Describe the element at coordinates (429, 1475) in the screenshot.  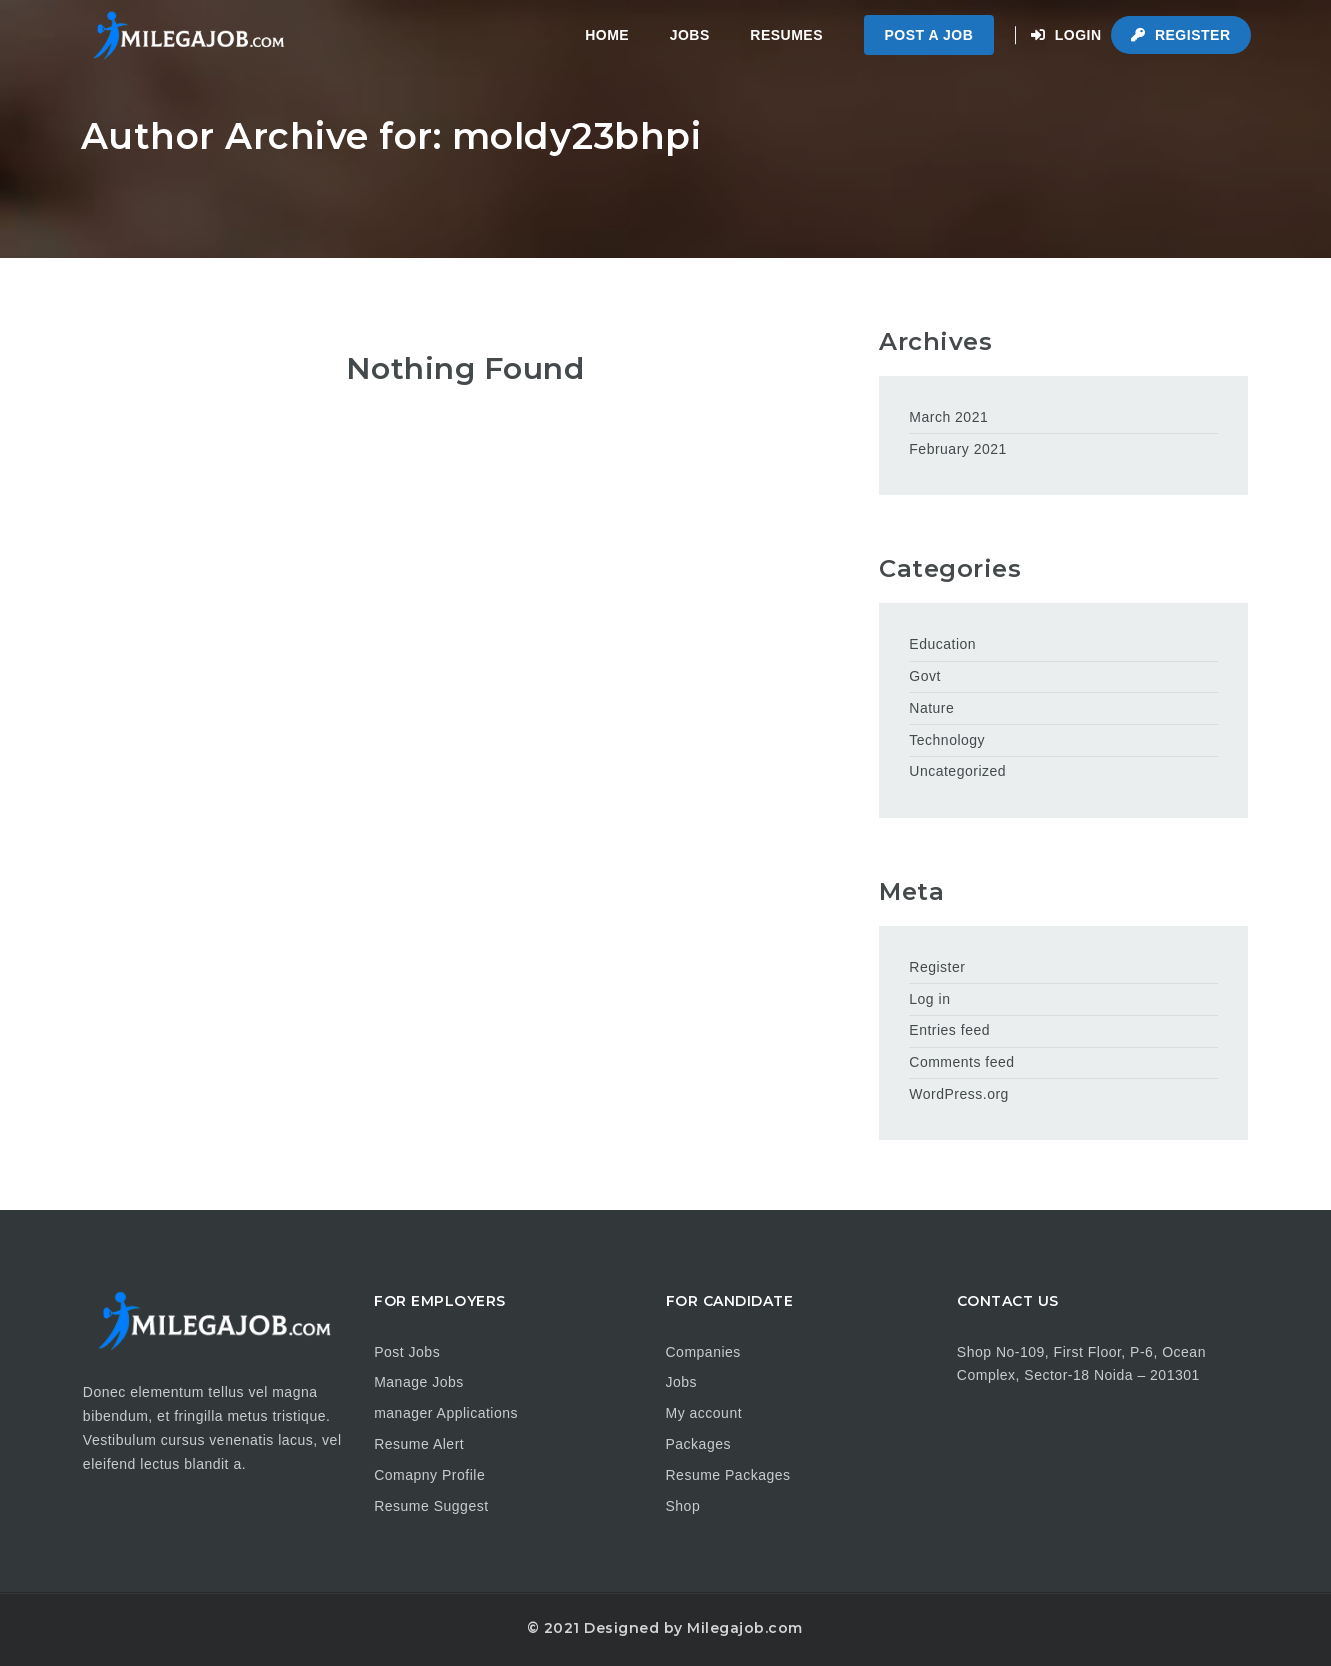
I see `Comapny Profile` at that location.